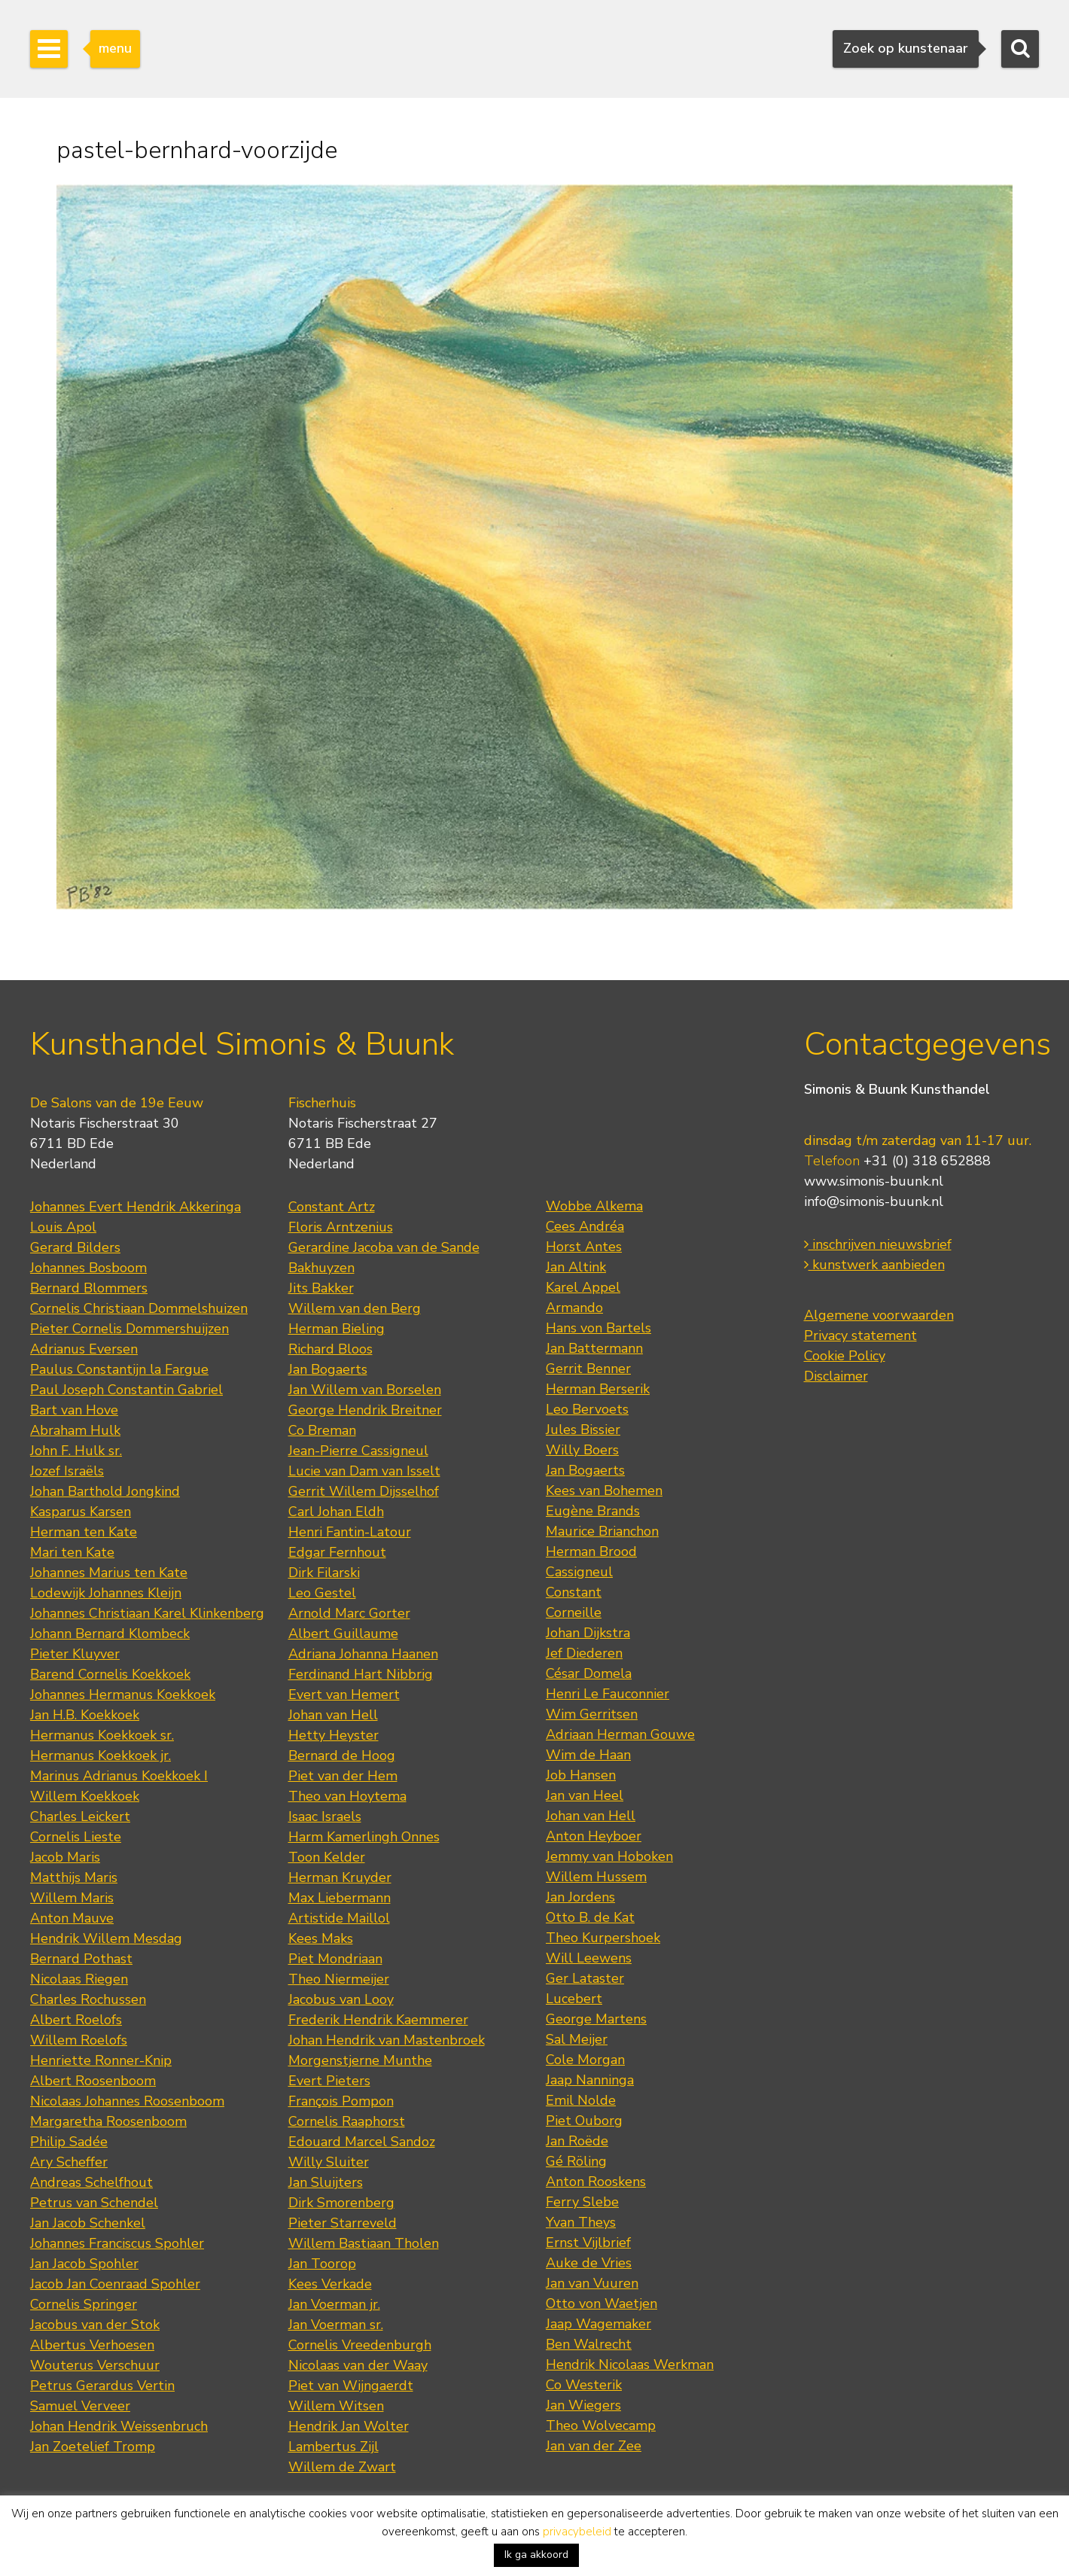 The height and width of the screenshot is (2576, 1069). What do you see at coordinates (339, 1918) in the screenshot?
I see `Artistide Maillol` at bounding box center [339, 1918].